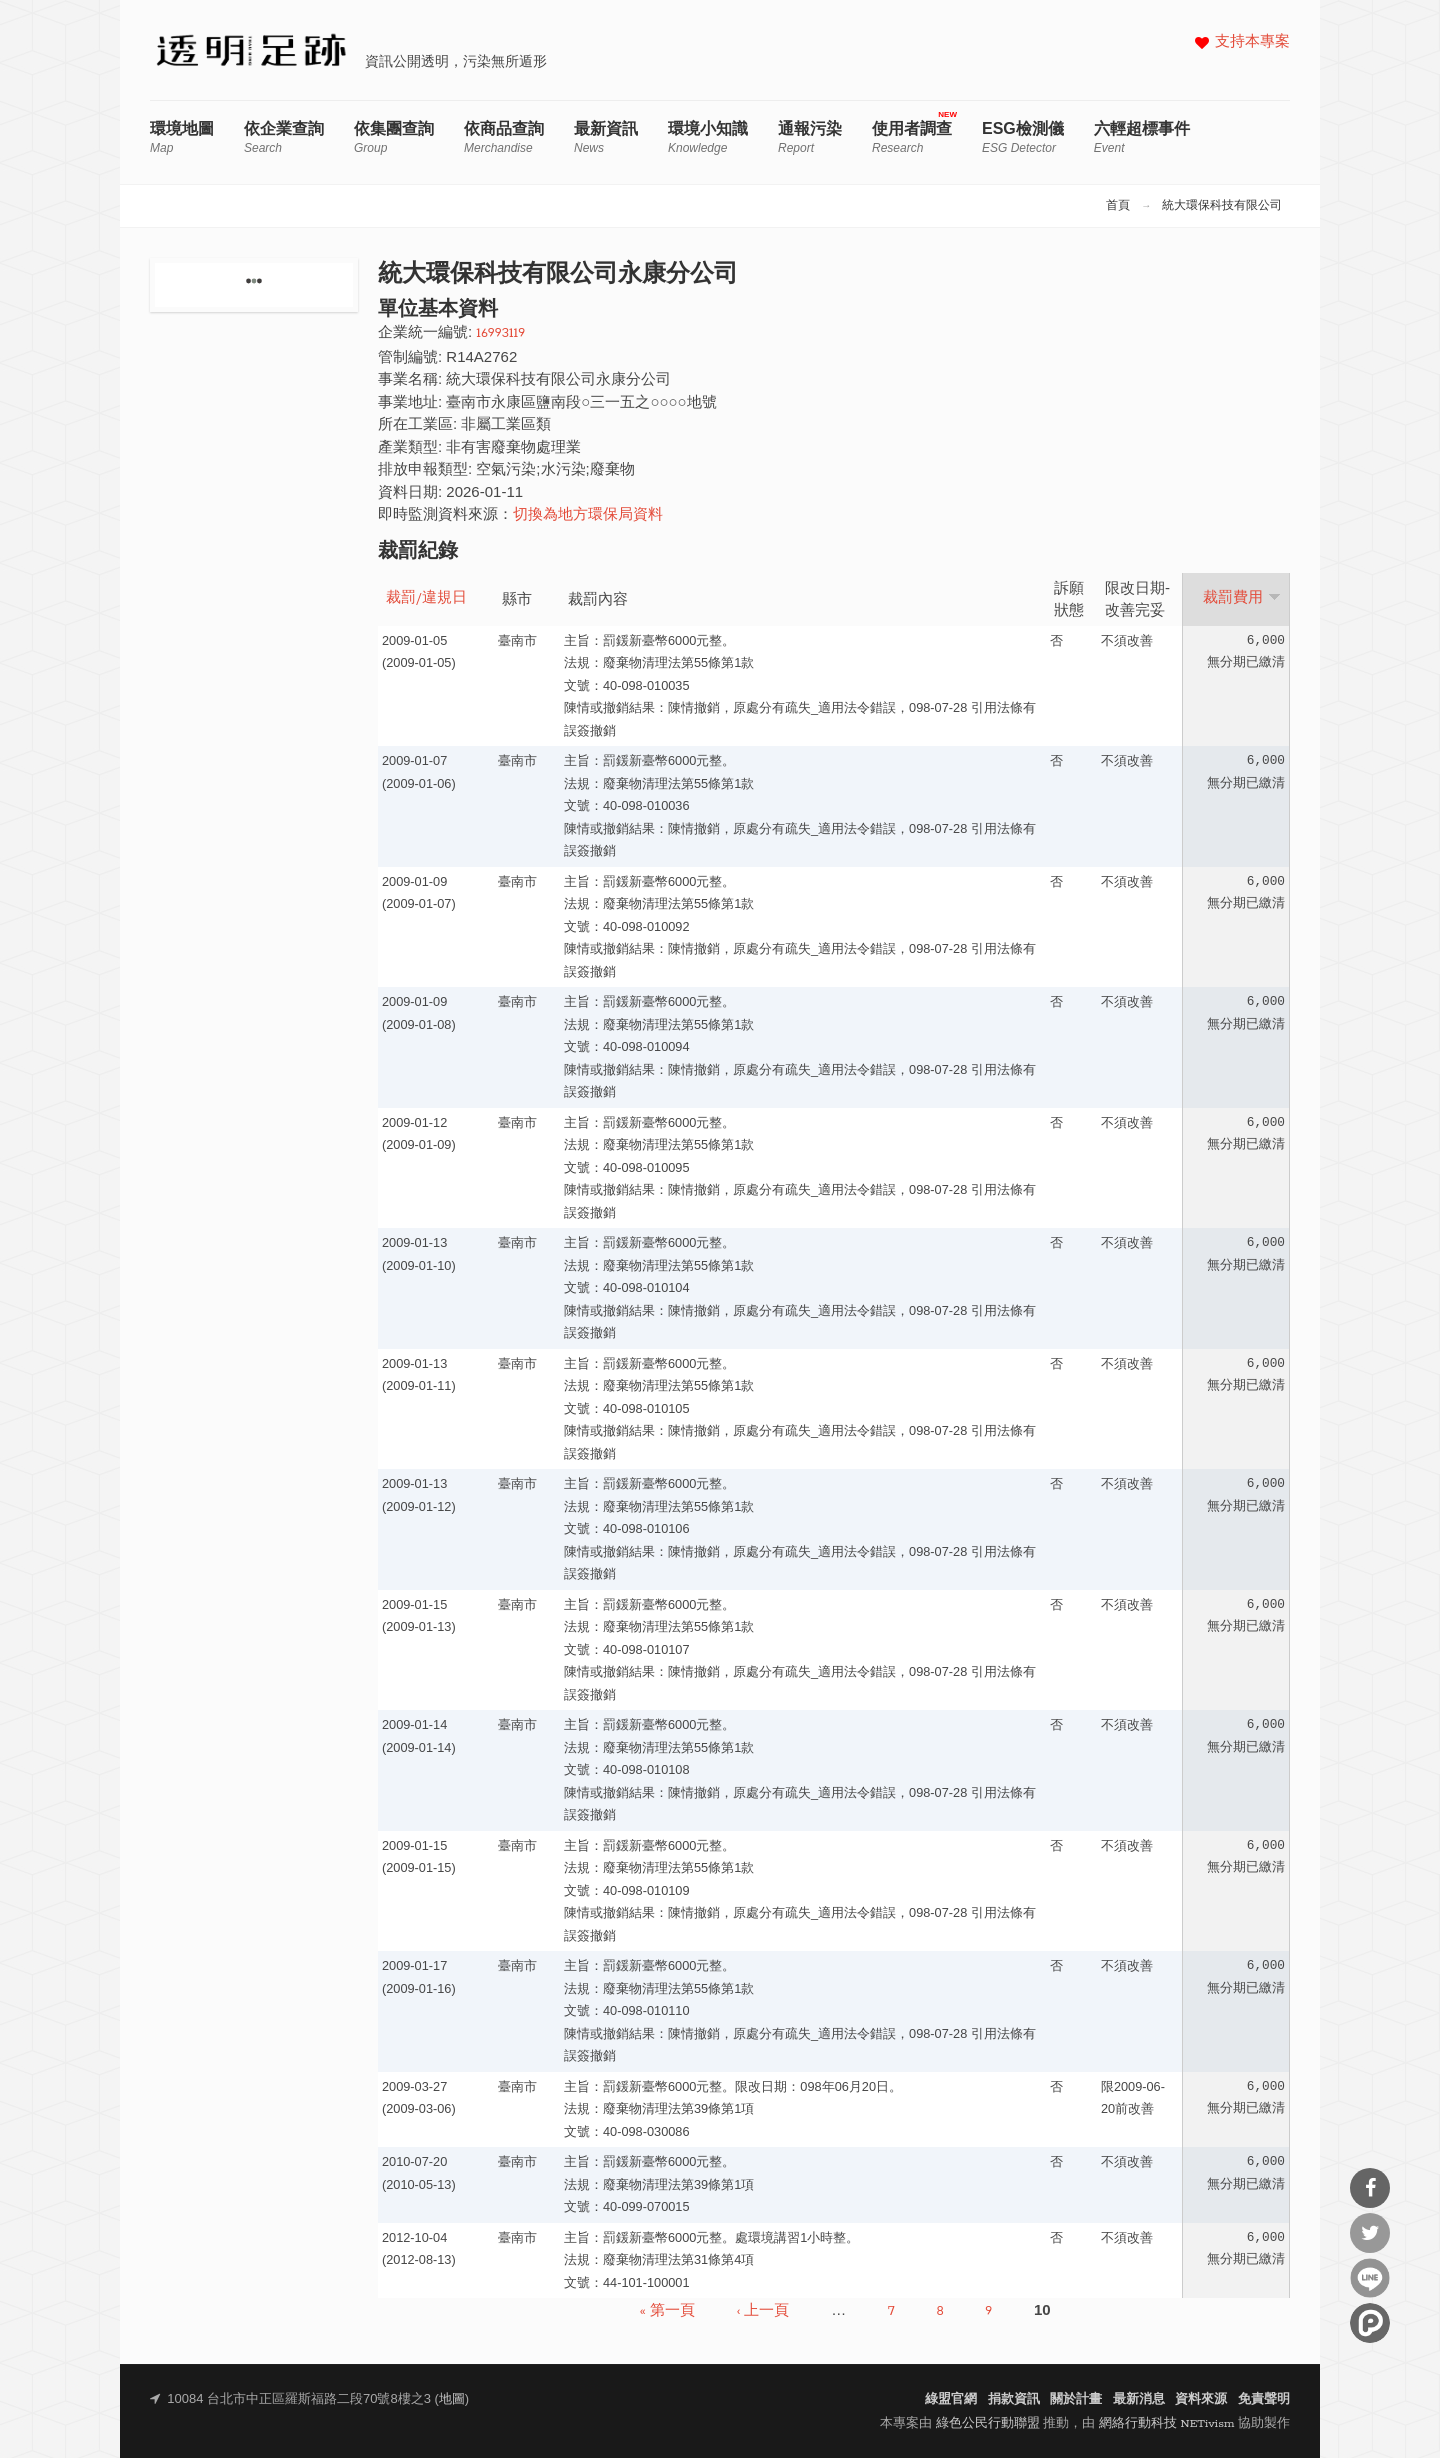 Image resolution: width=1440 pixels, height=2458 pixels. What do you see at coordinates (988, 2423) in the screenshot?
I see `綠色公民行動聯盟` at bounding box center [988, 2423].